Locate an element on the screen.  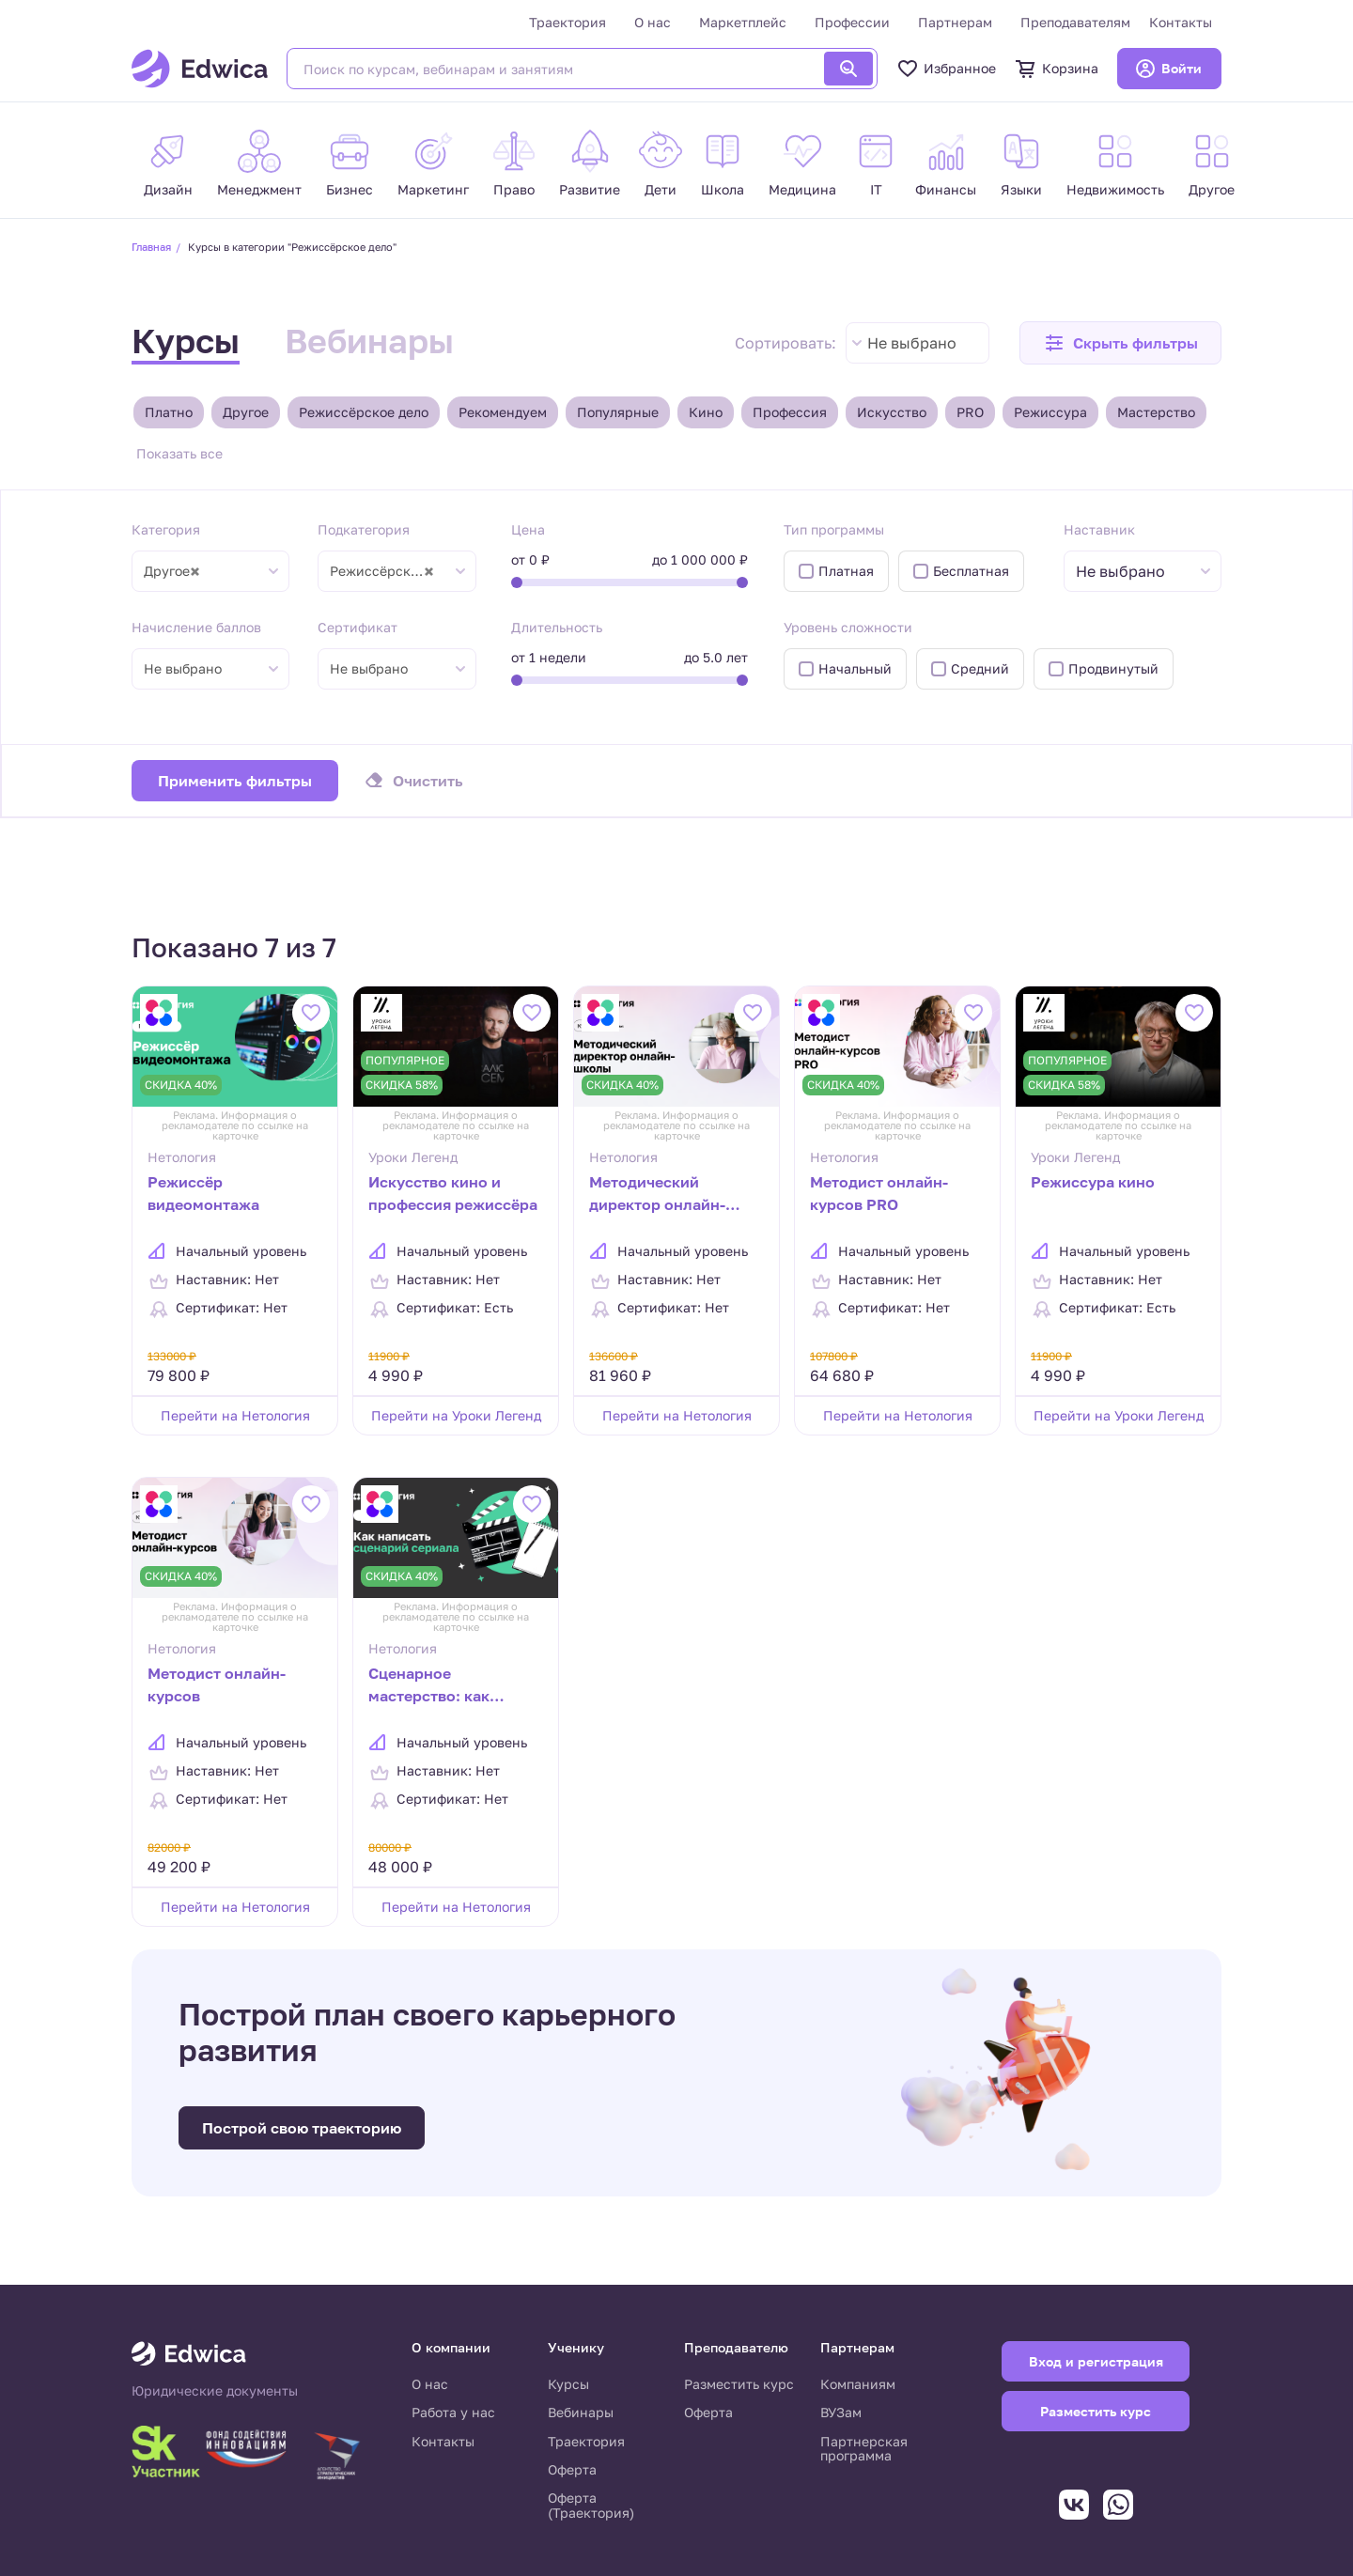
Избранное is located at coordinates (946, 68).